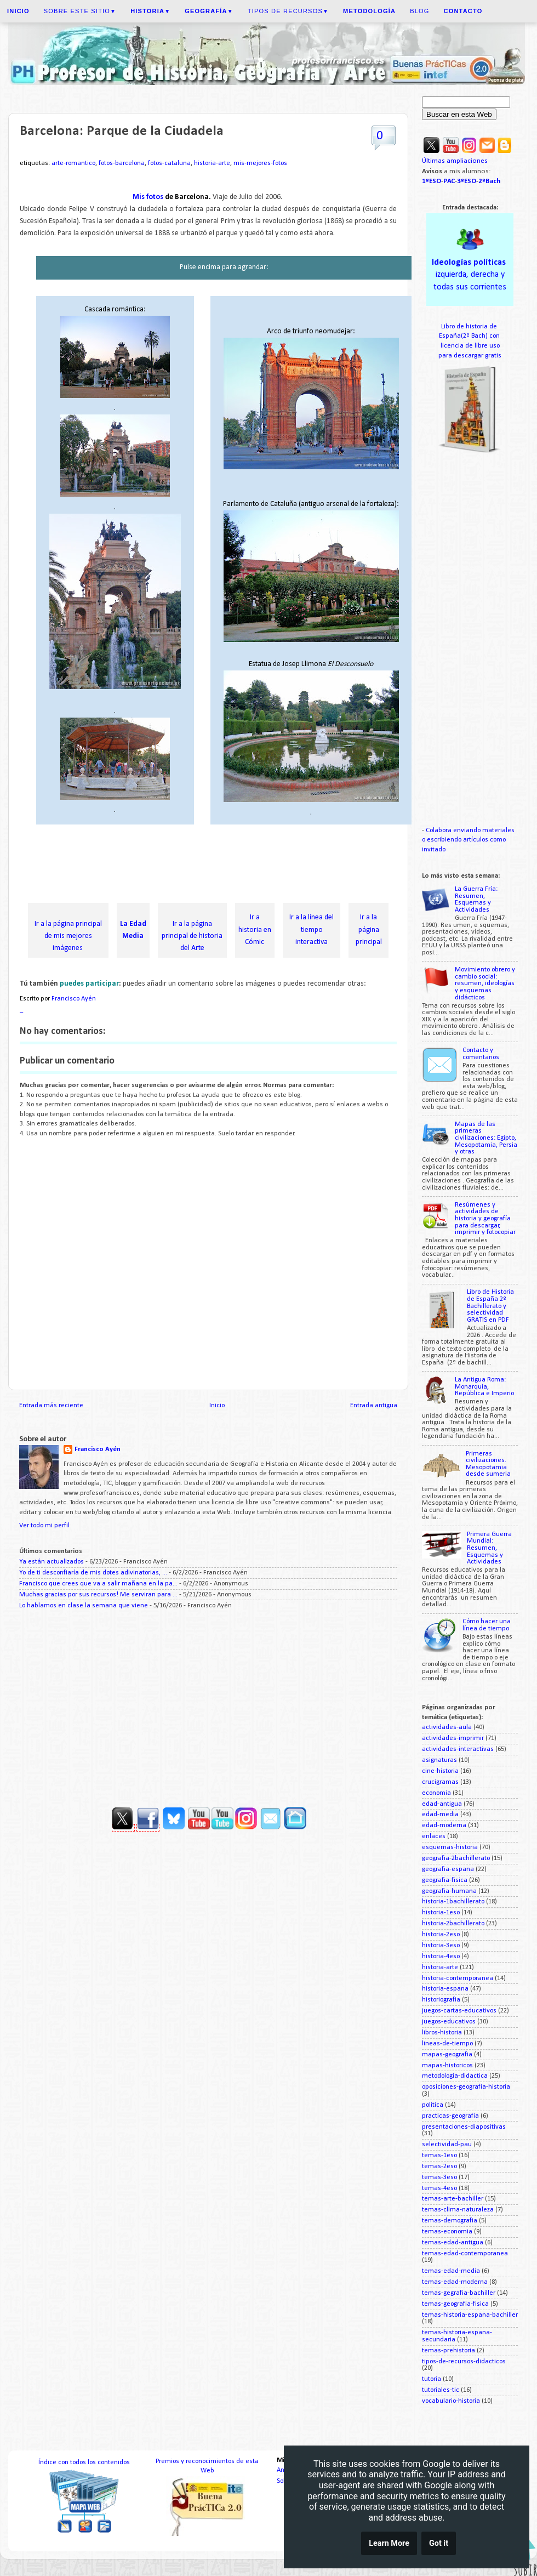  Describe the element at coordinates (447, 2065) in the screenshot. I see `mapas-historicos` at that location.